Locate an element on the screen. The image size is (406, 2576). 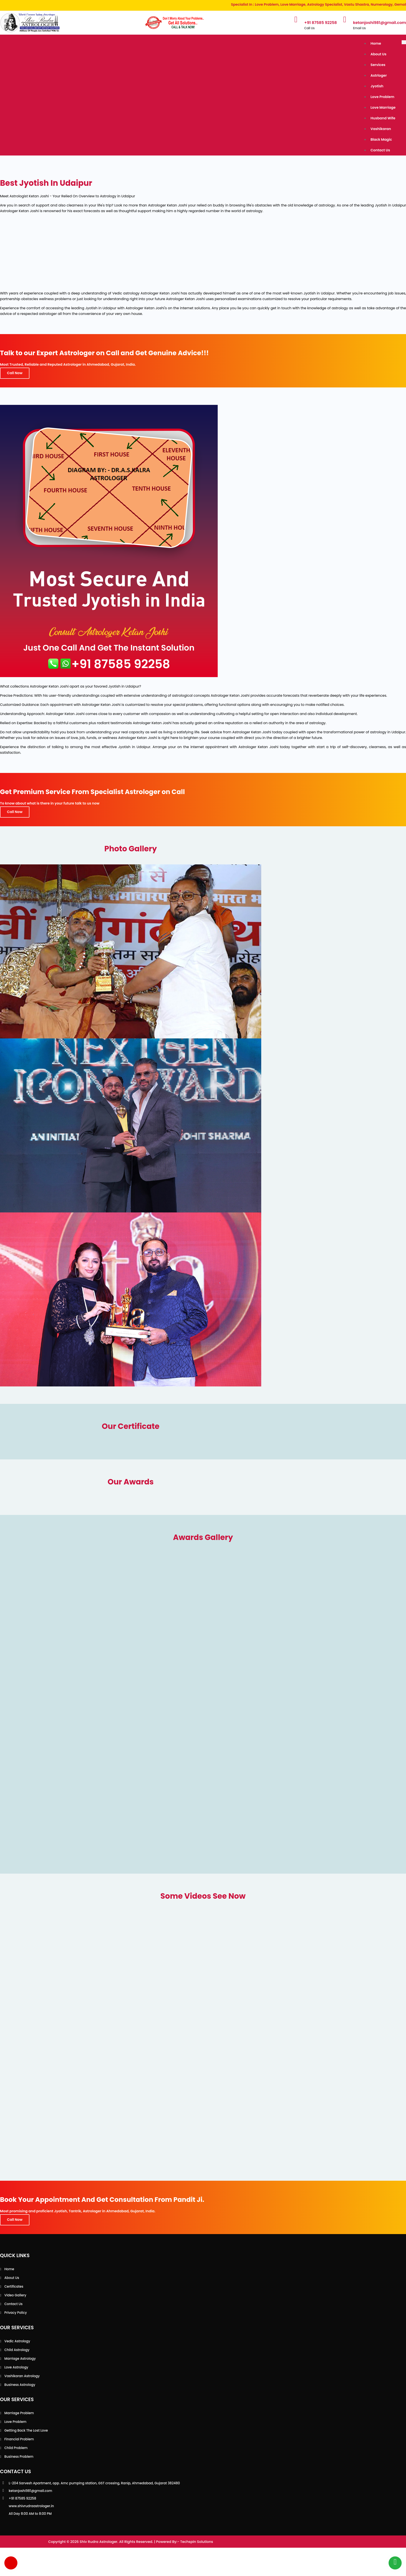
Privacy Policy is located at coordinates (15, 2312).